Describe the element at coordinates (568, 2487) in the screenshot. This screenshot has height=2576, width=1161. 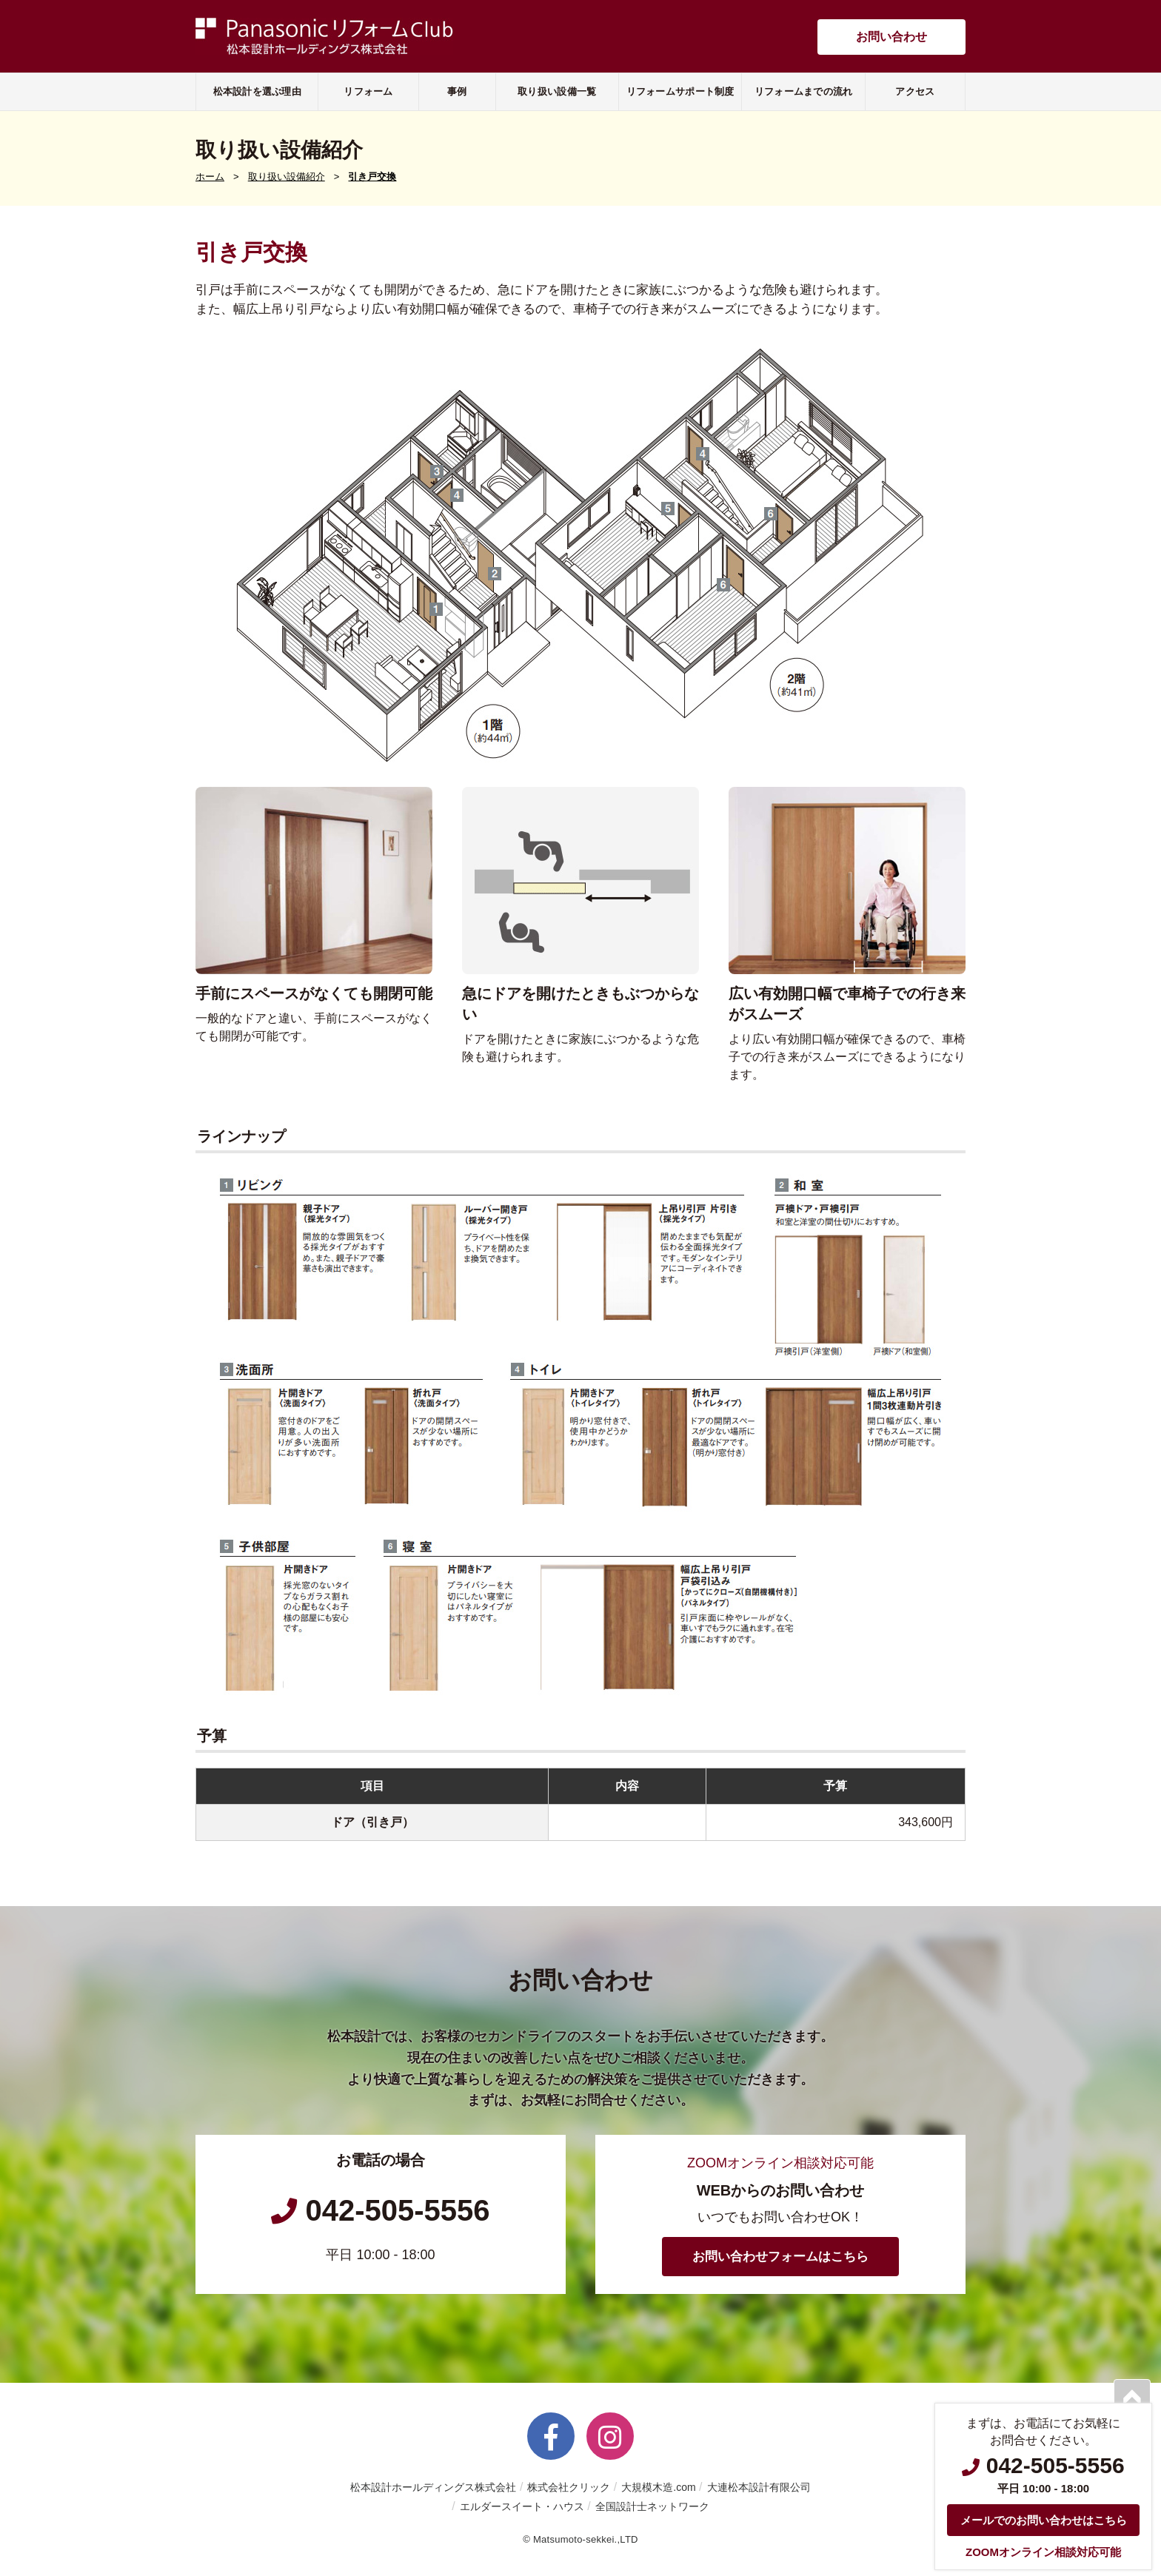
I see `株式会社クリック` at that location.